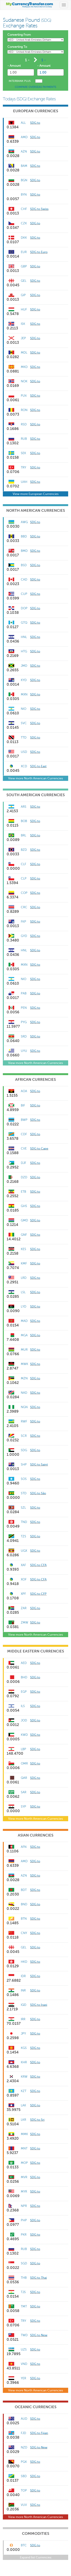 This screenshot has height=2576, width=71. Describe the element at coordinates (23, 467) in the screenshot. I see `TRY` at that location.